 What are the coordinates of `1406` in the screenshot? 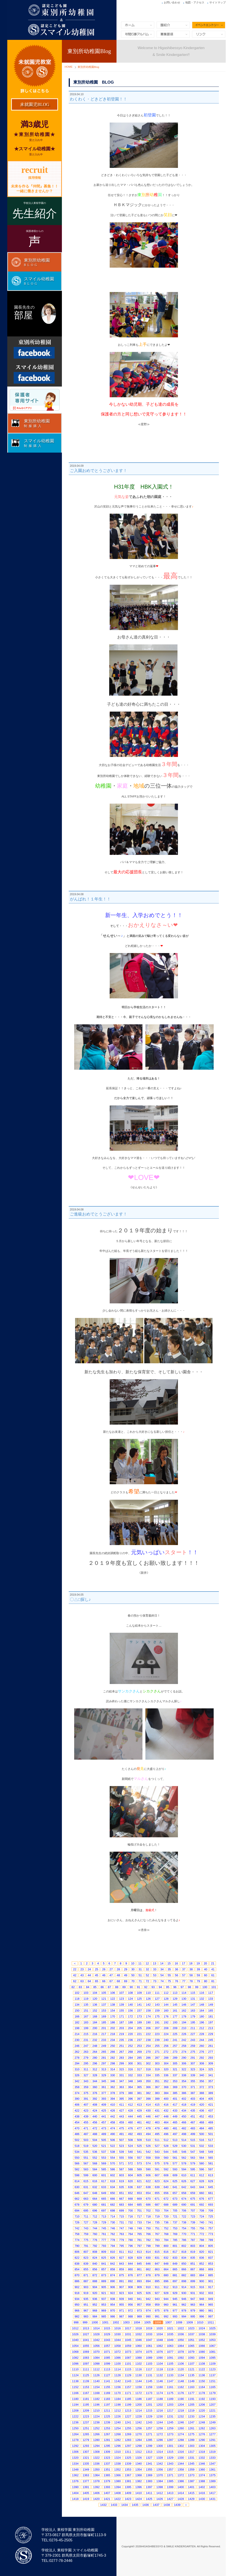 It's located at (96, 2493).